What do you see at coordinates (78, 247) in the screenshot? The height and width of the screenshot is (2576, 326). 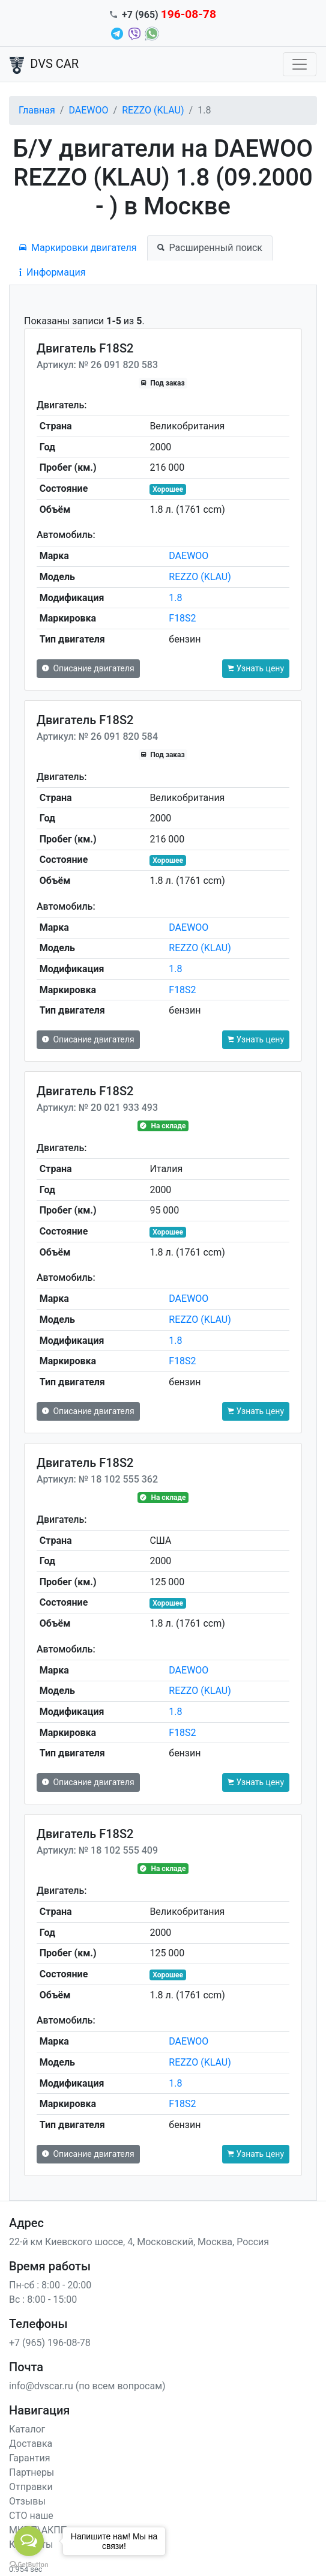 I see `Маркировки двигателя [tab]` at bounding box center [78, 247].